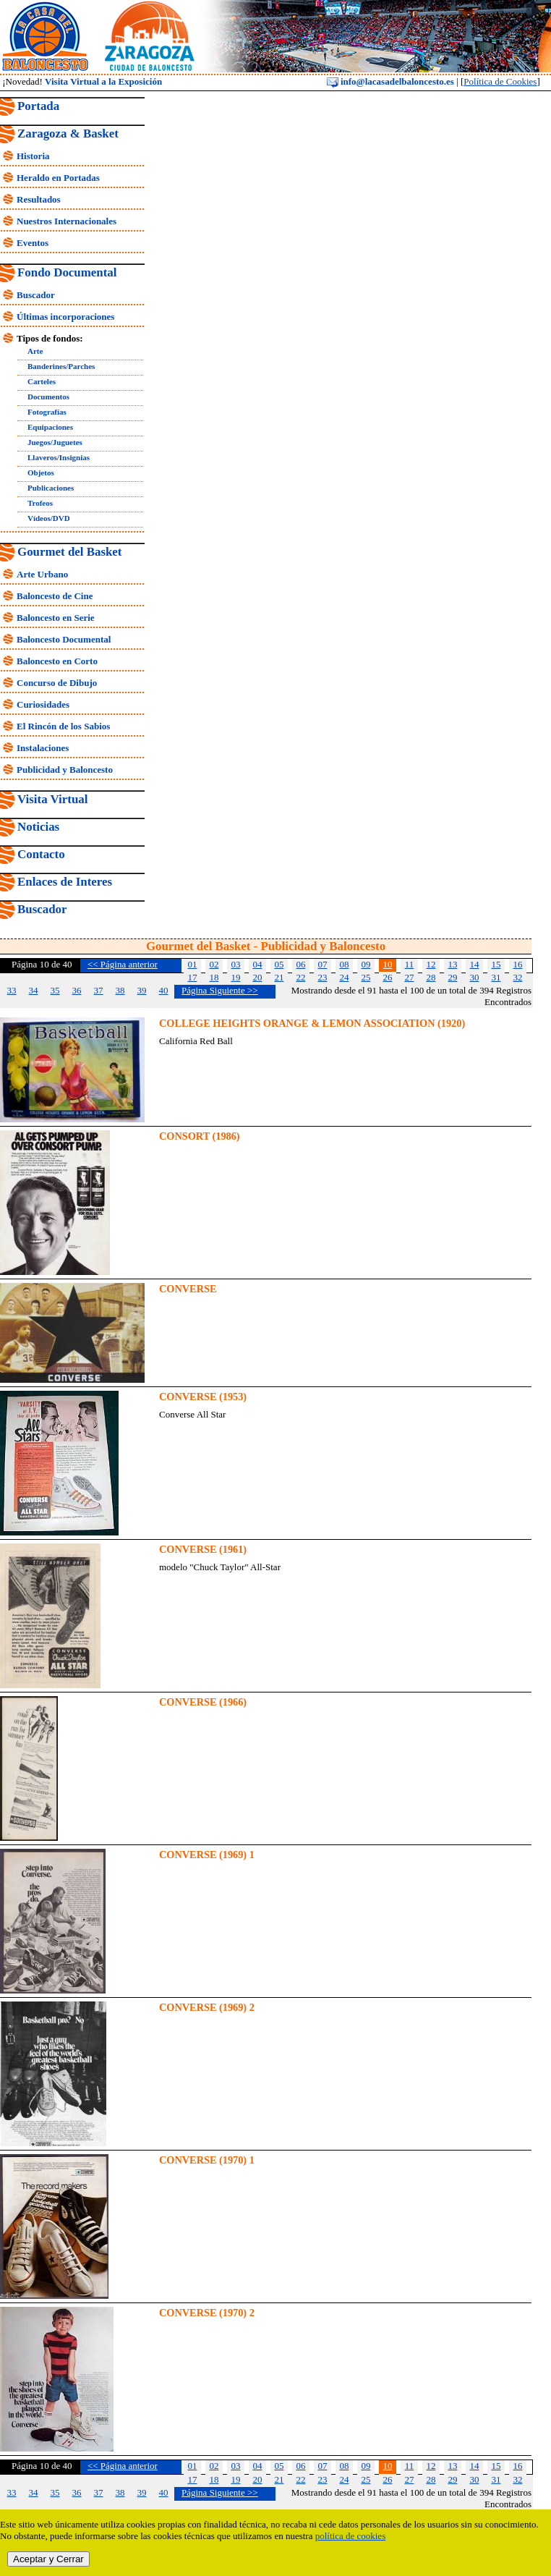 Image resolution: width=551 pixels, height=2576 pixels. I want to click on 36, so click(77, 990).